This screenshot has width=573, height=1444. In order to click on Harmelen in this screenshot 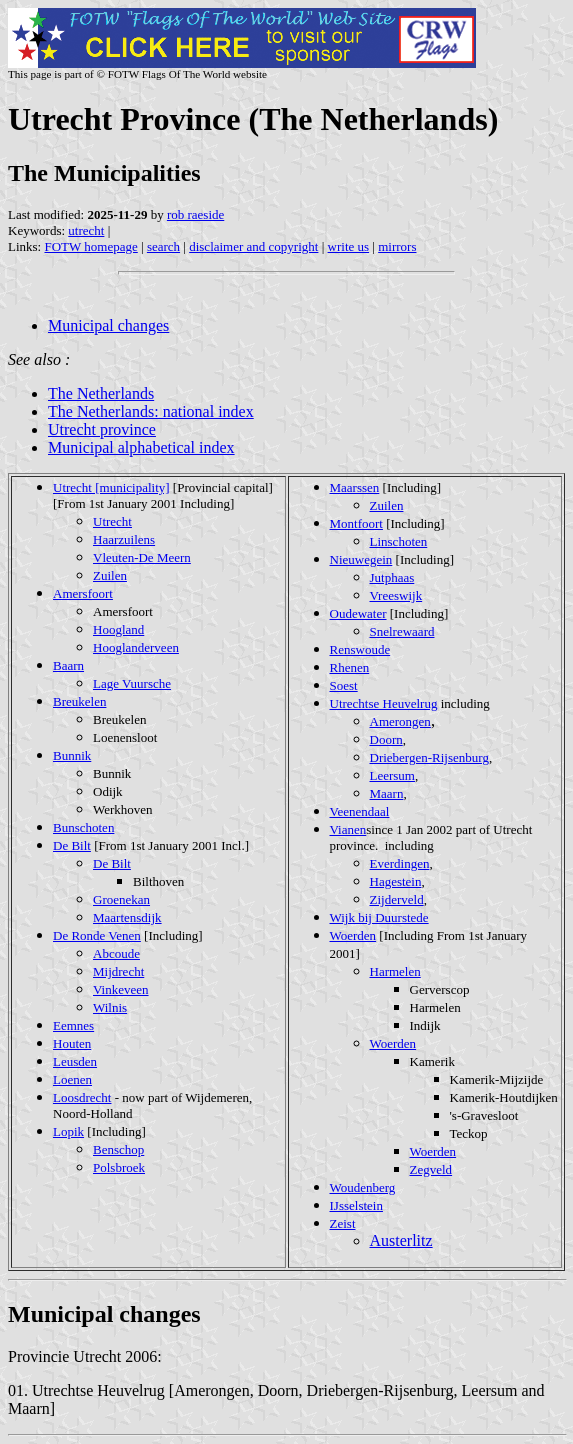, I will do `click(395, 971)`.